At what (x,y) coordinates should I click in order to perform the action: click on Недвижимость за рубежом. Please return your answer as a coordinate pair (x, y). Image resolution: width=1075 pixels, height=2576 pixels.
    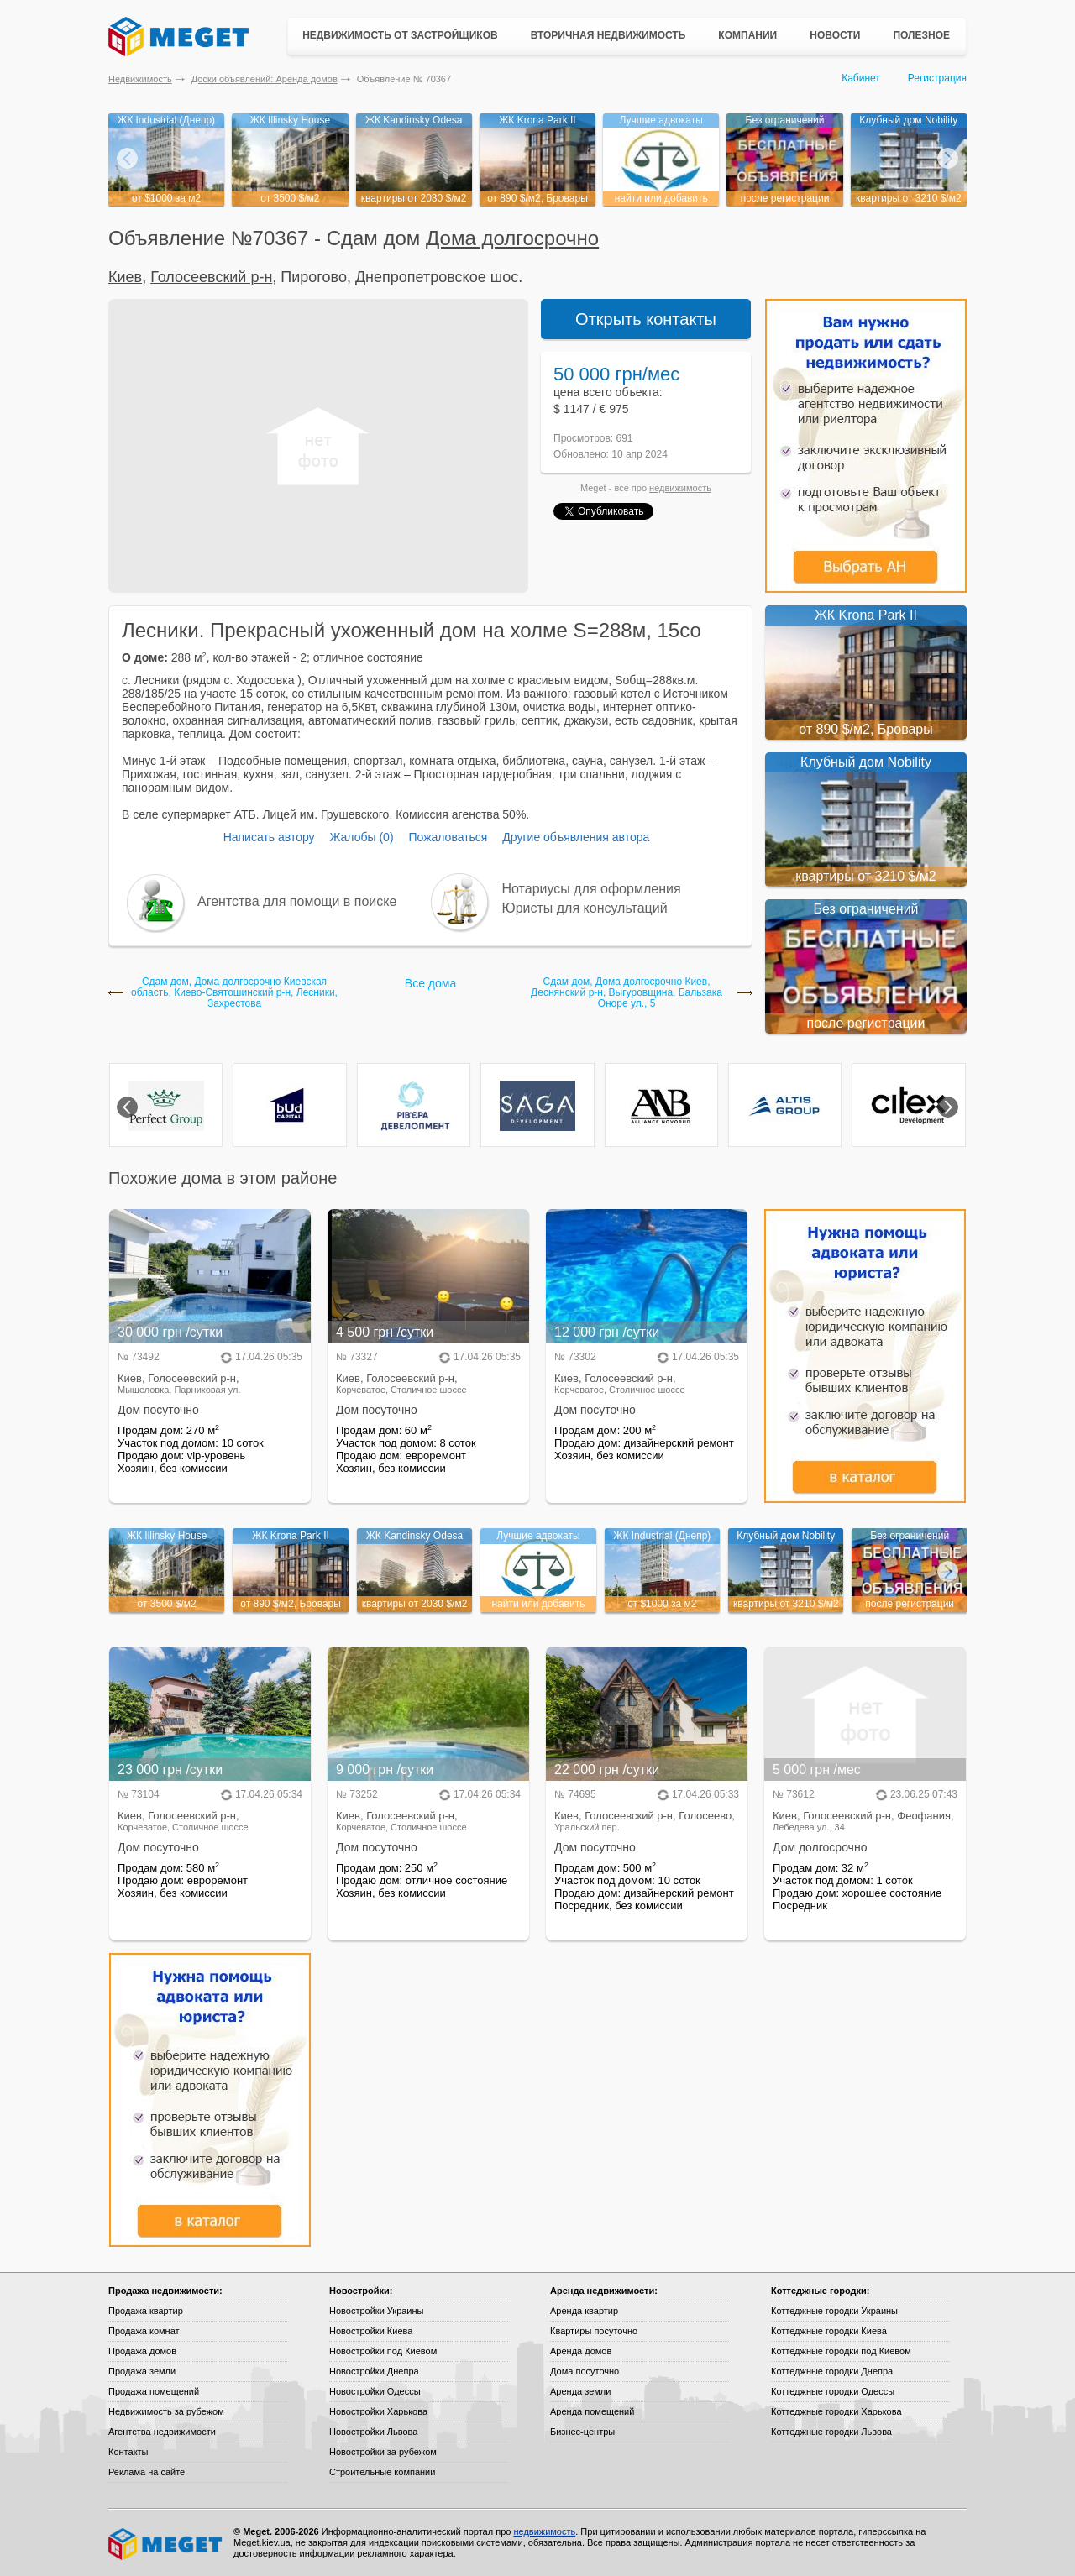
    Looking at the image, I should click on (166, 2411).